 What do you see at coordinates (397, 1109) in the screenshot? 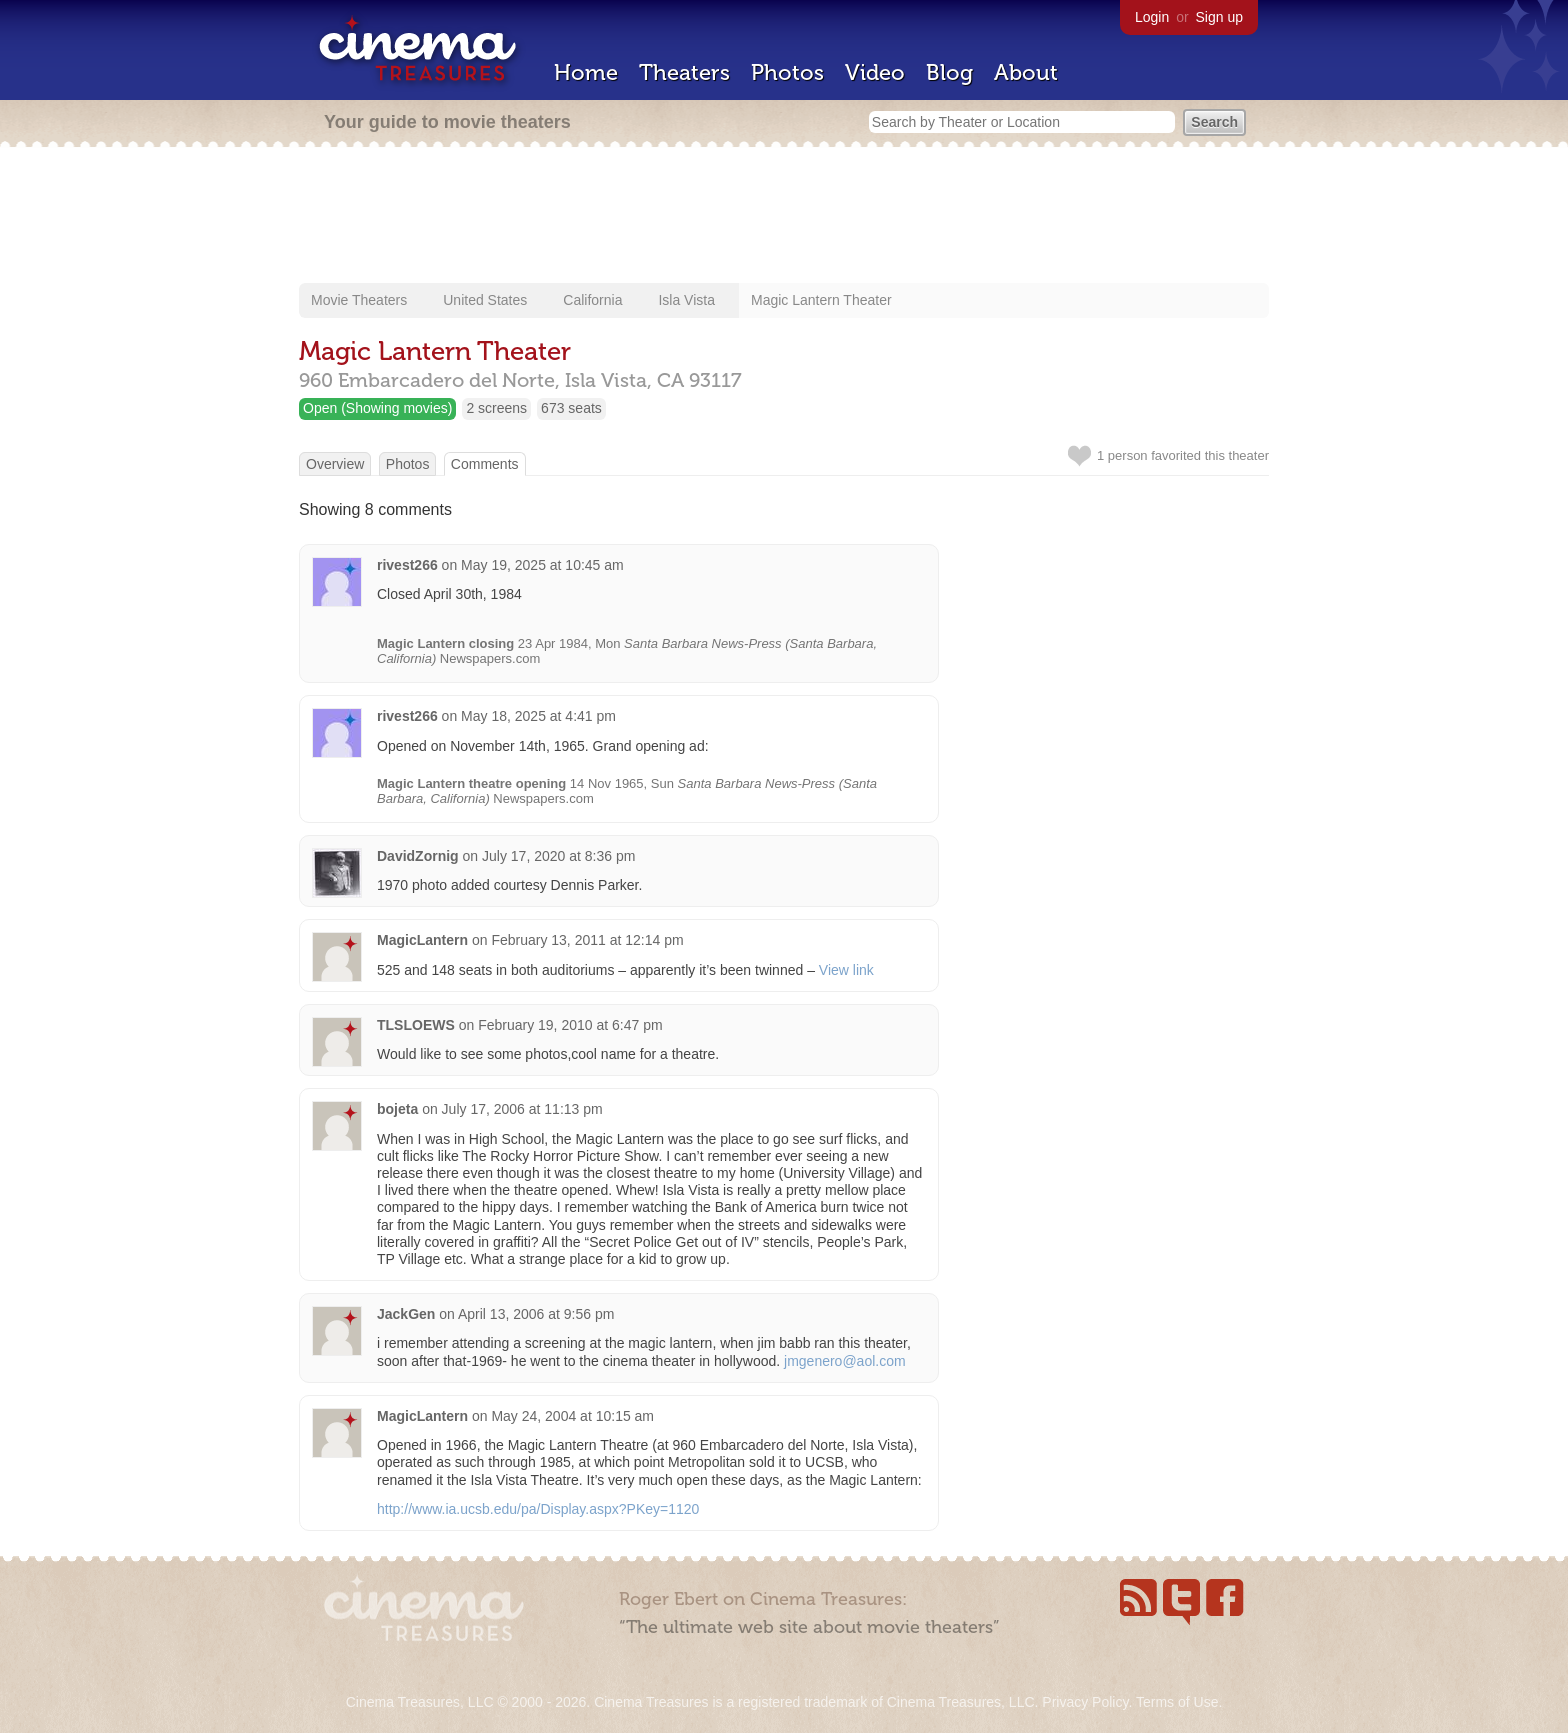
I see `bojeta` at bounding box center [397, 1109].